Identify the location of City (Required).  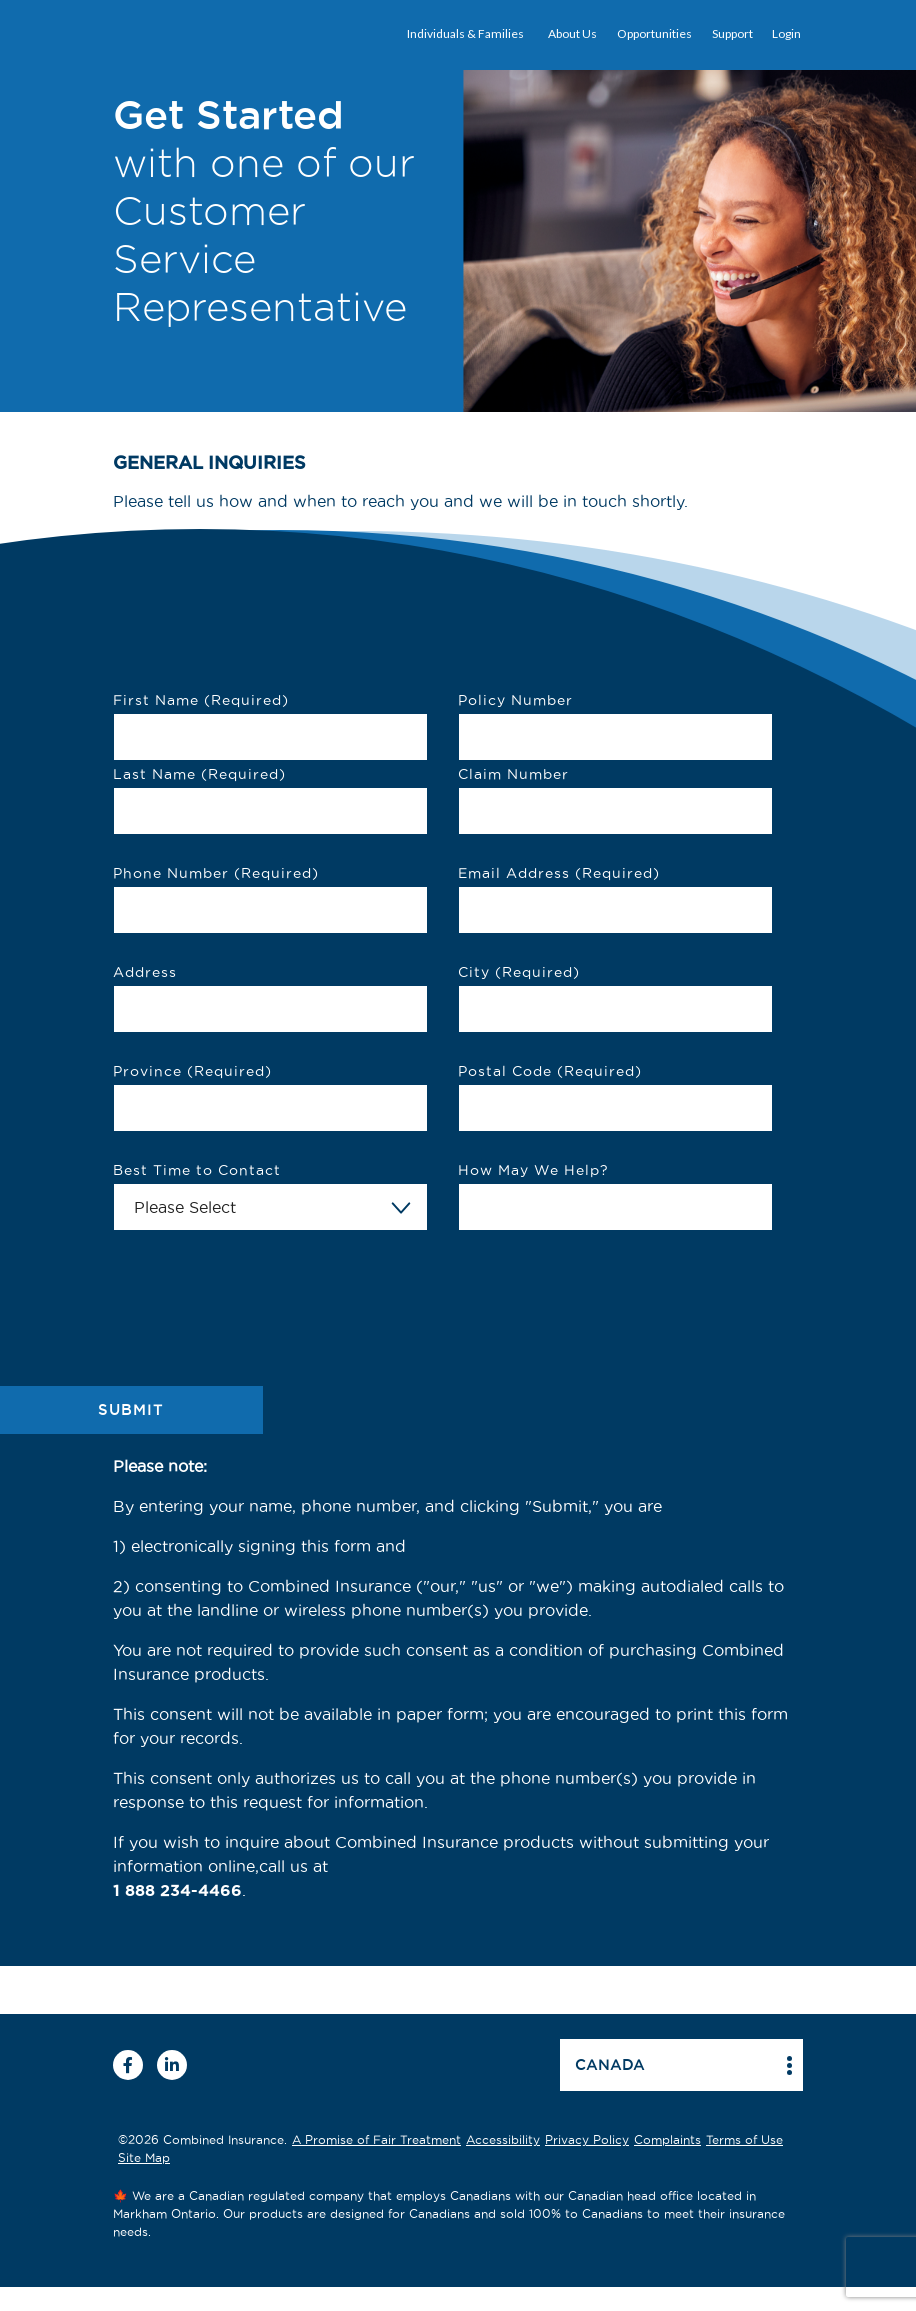
(519, 972).